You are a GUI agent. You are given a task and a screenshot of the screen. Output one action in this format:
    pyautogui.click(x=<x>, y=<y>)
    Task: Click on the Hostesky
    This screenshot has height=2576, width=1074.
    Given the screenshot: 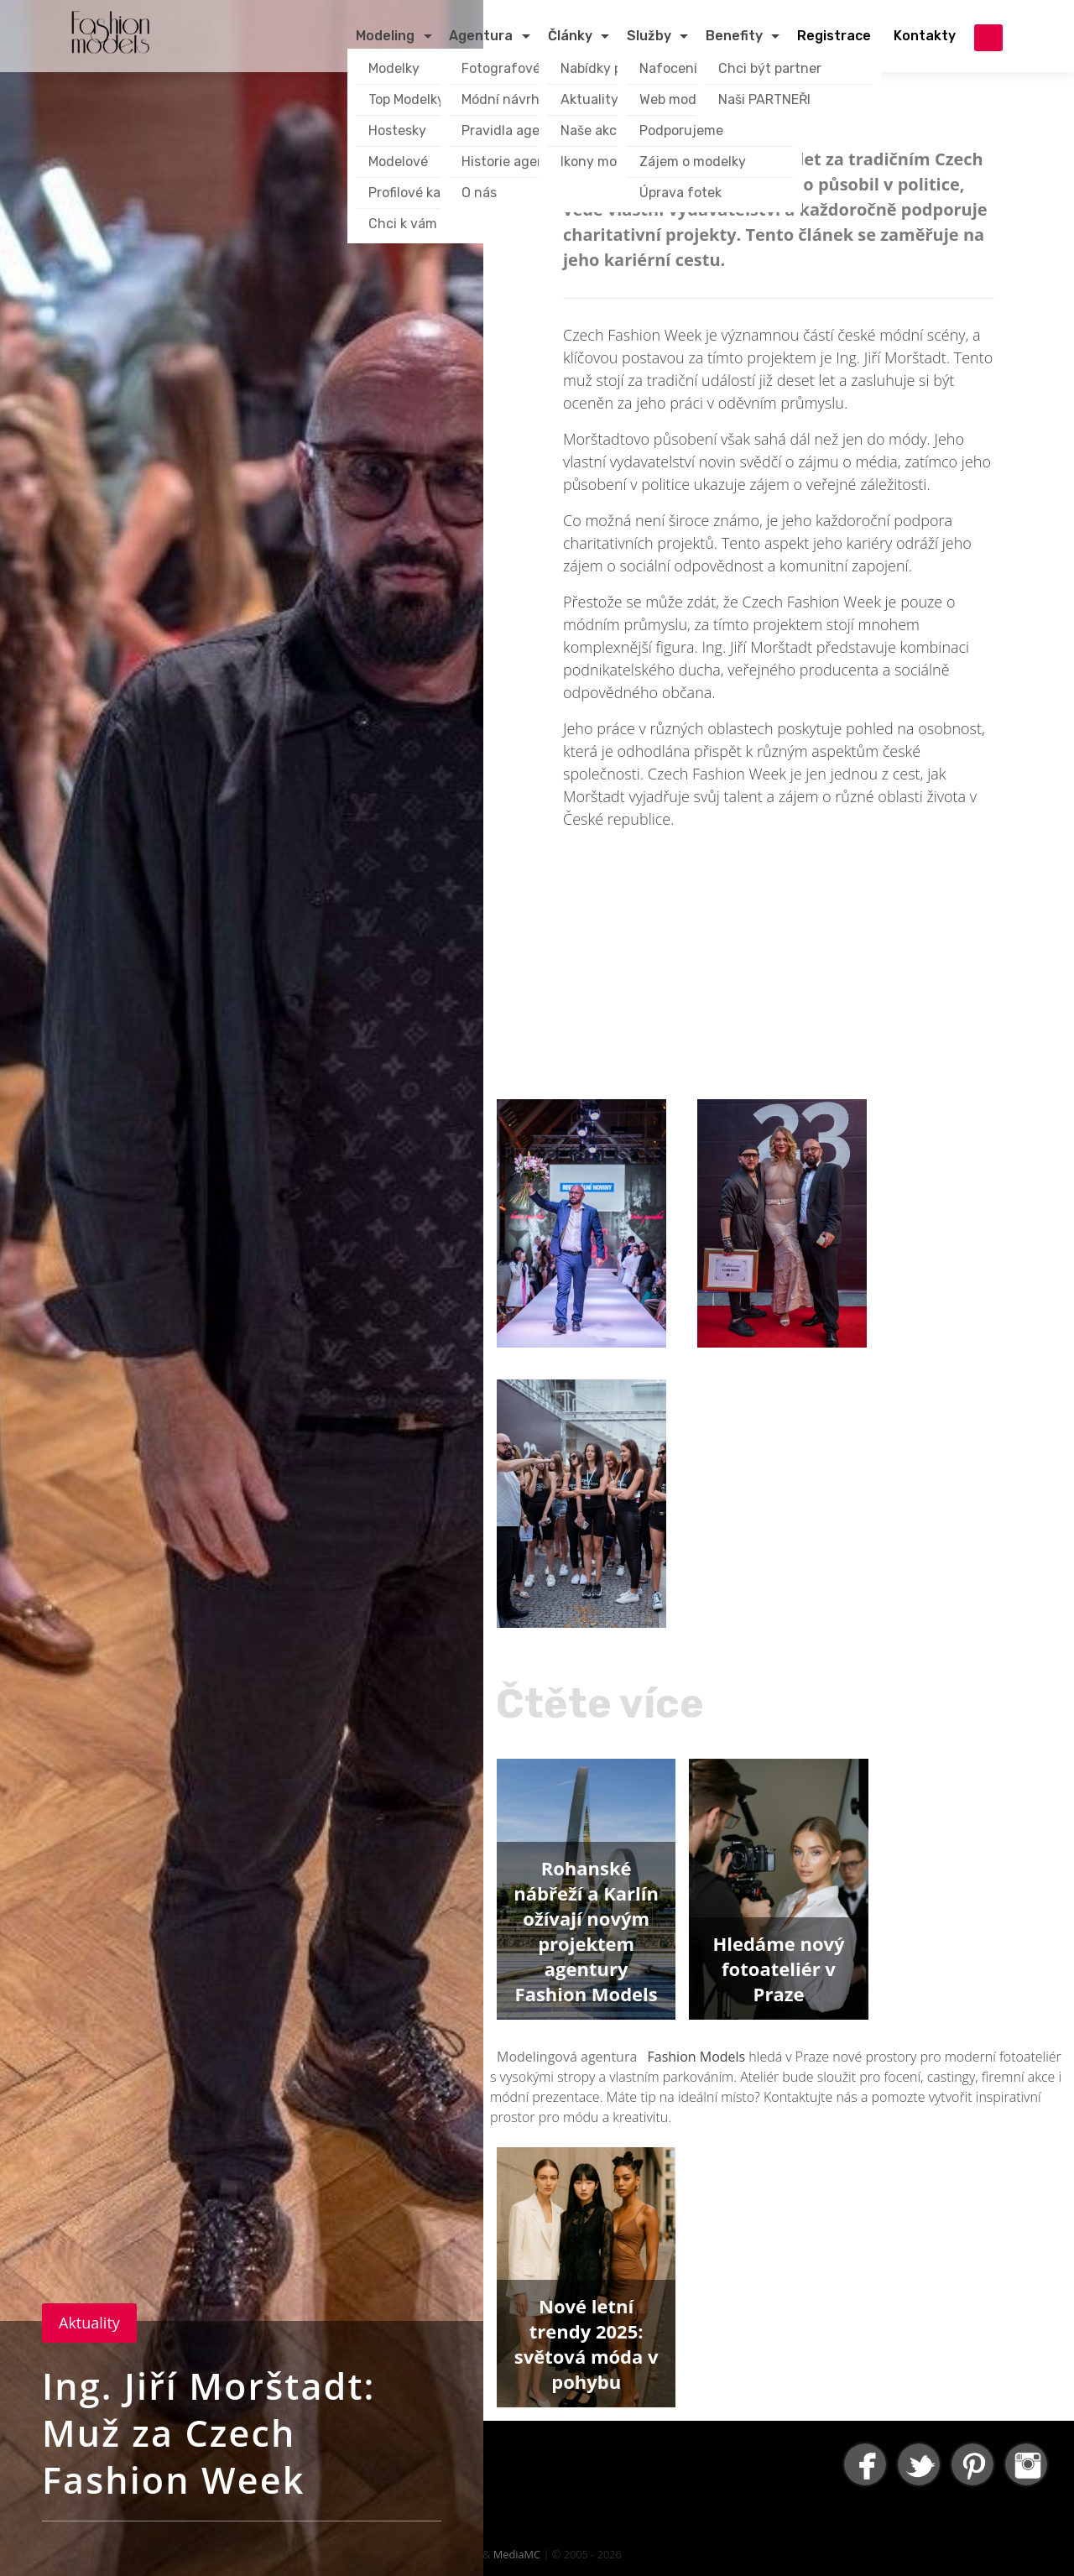 What is the action you would take?
    pyautogui.click(x=397, y=130)
    